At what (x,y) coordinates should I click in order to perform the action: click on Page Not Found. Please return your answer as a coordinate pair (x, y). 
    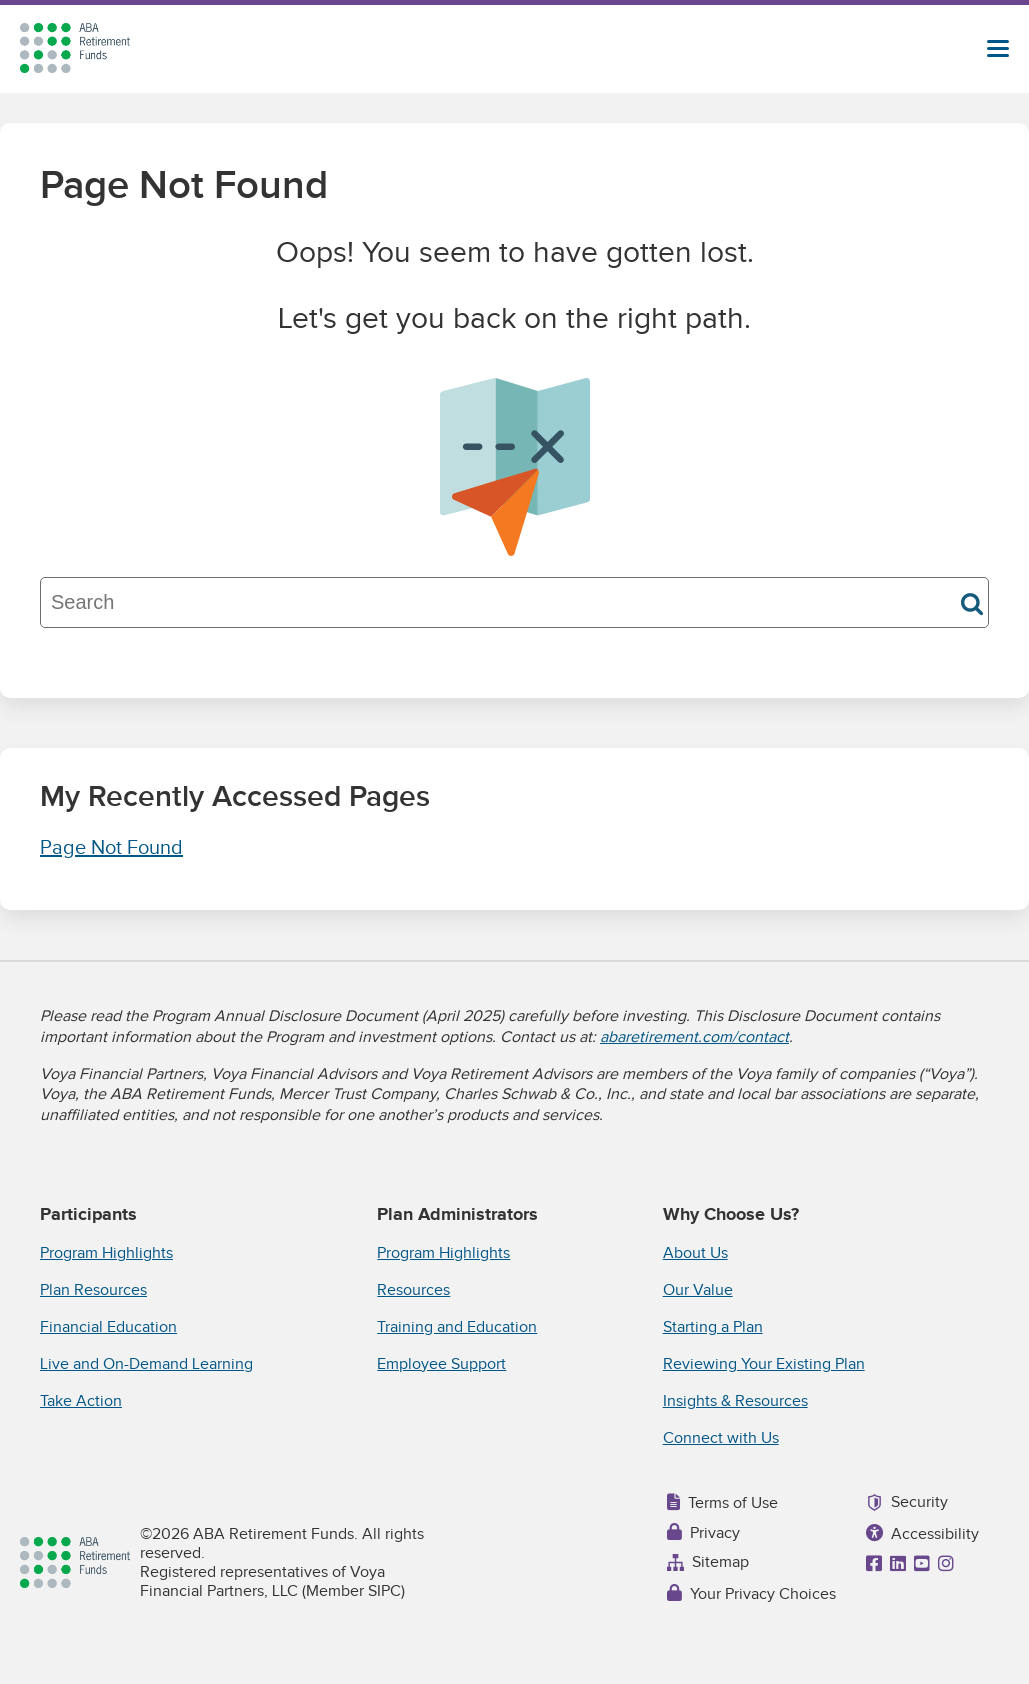
    Looking at the image, I should click on (111, 848).